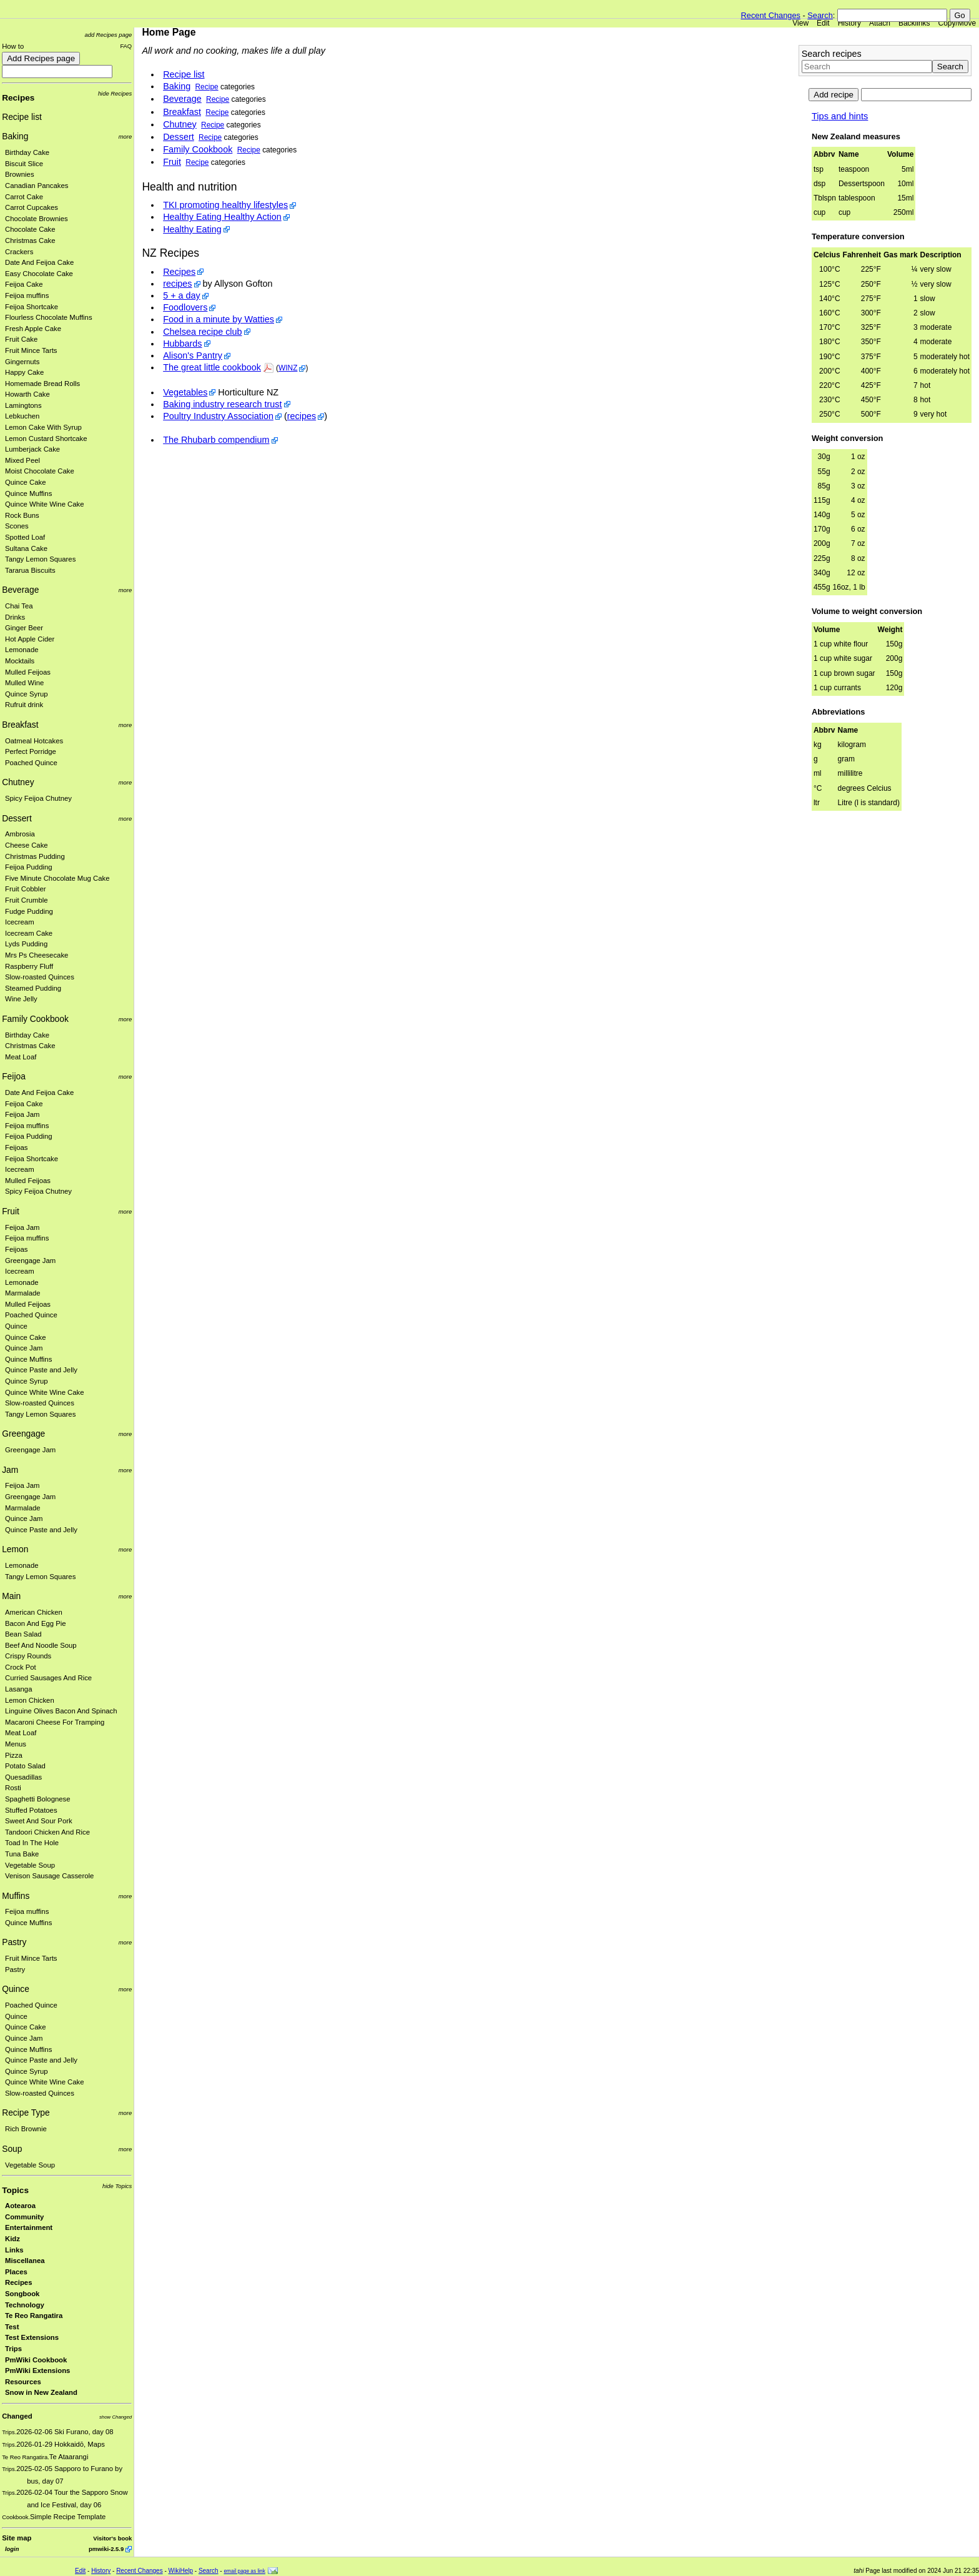 The width and height of the screenshot is (979, 2576). I want to click on Aotearoa, so click(20, 2205).